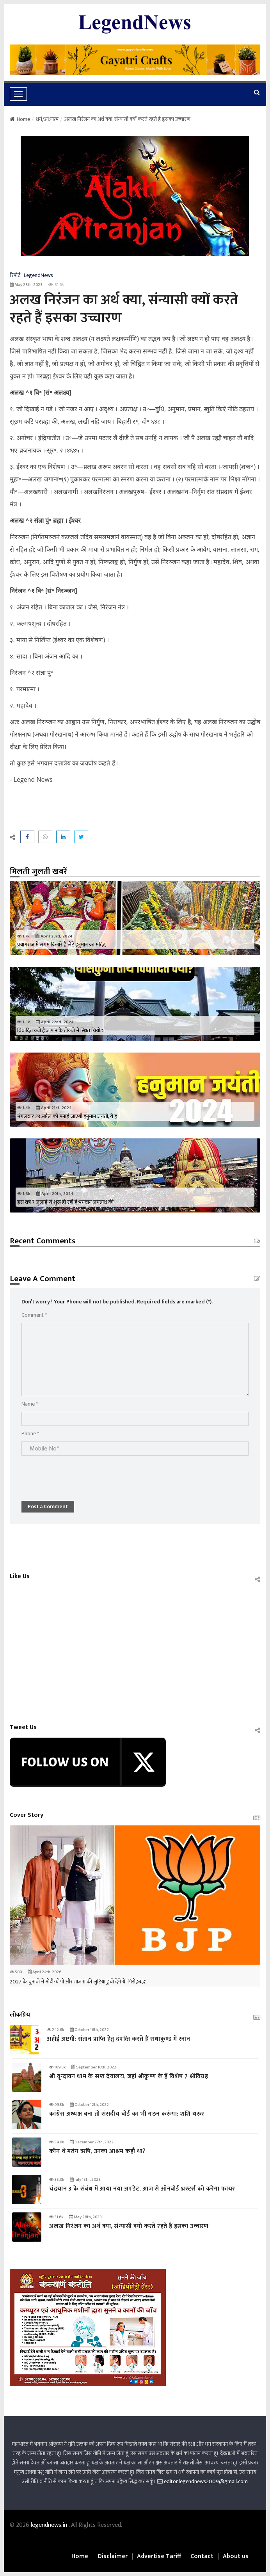  What do you see at coordinates (128, 2226) in the screenshot?
I see `अलख निरंजन का अर्थ क्या, संन्यासी क्यों करते रहते हैं इसका उच्चारण` at bounding box center [128, 2226].